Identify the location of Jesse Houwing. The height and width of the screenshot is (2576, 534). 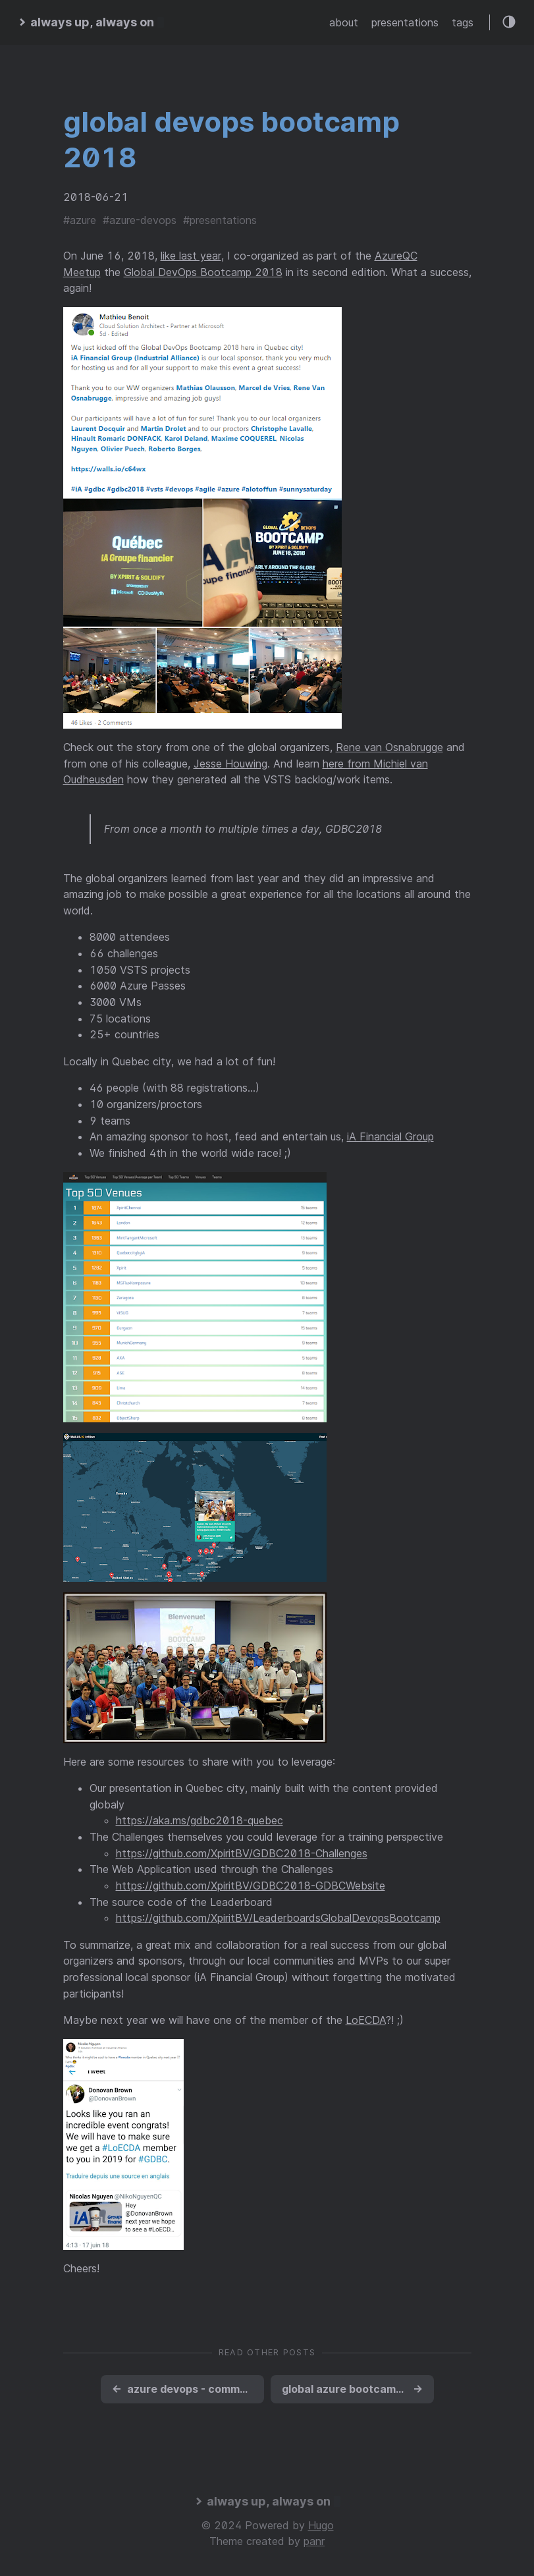
(230, 763).